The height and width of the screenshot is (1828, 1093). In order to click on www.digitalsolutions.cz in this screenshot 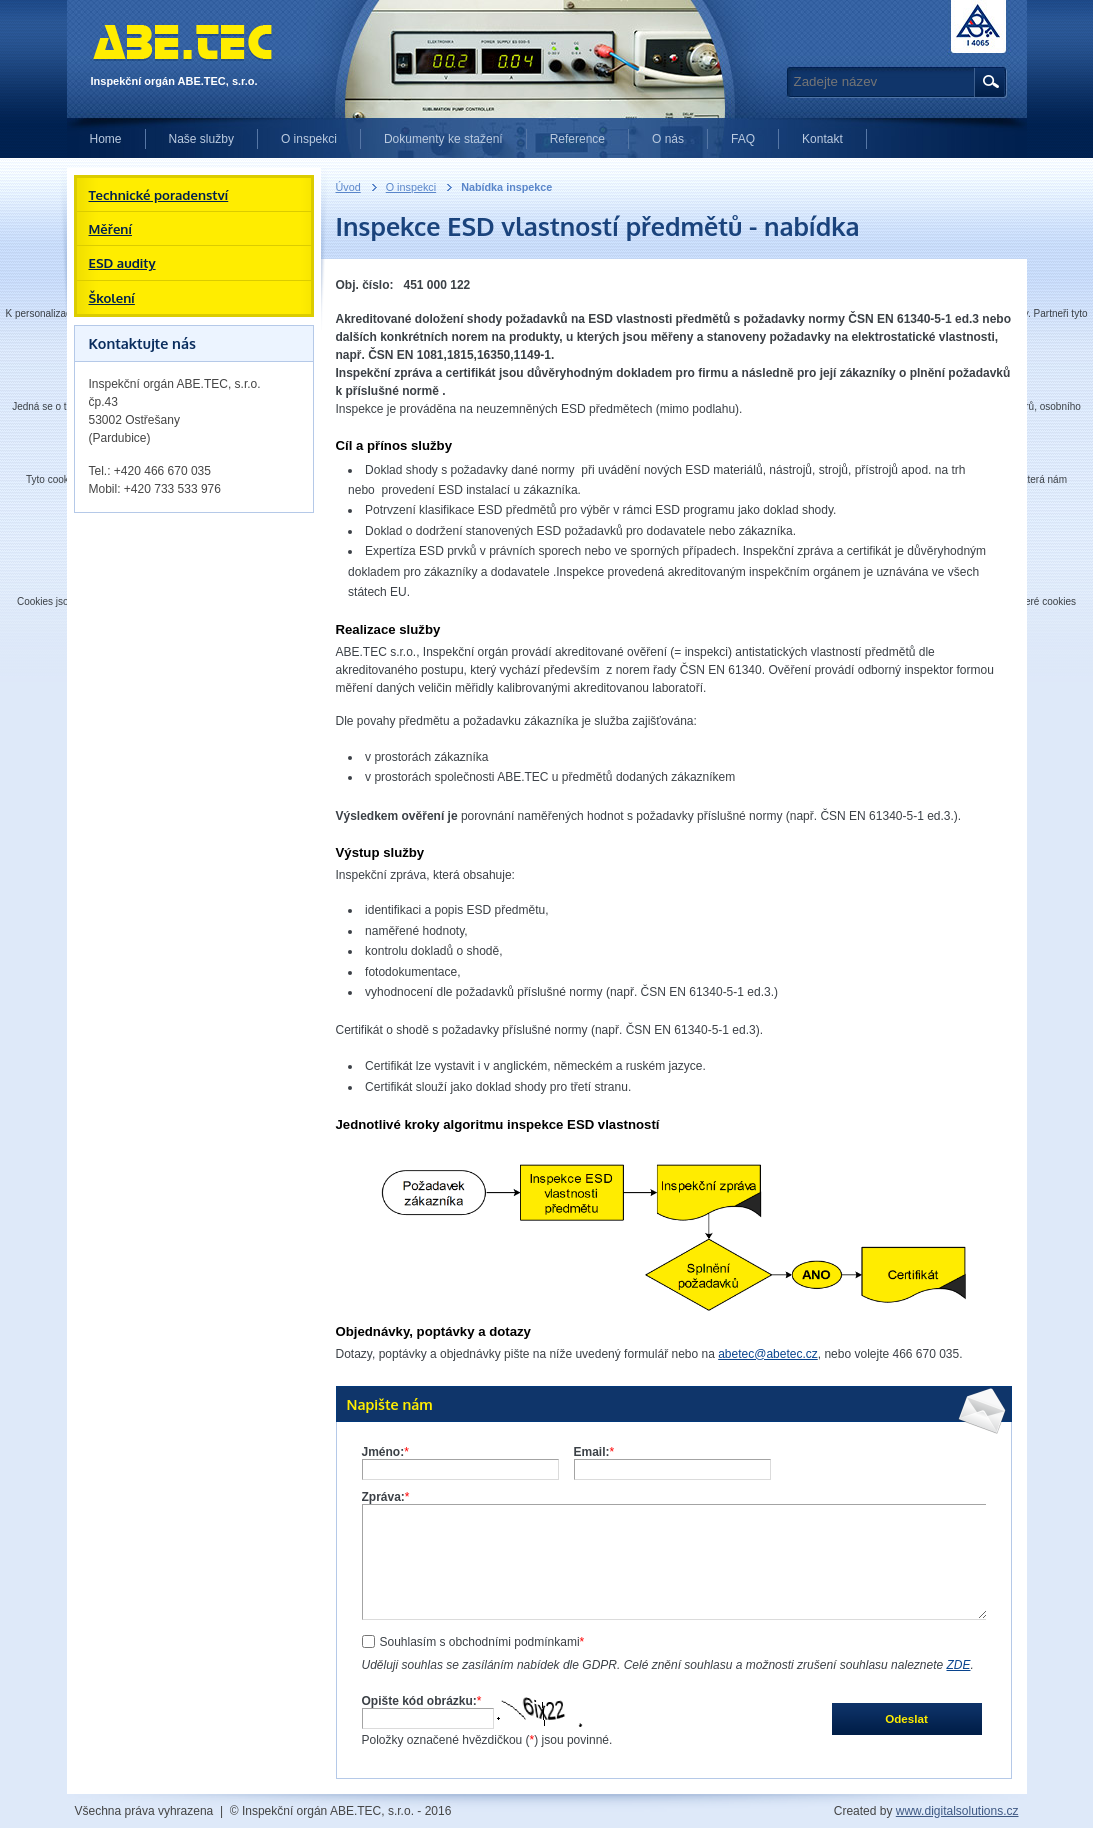, I will do `click(957, 1811)`.